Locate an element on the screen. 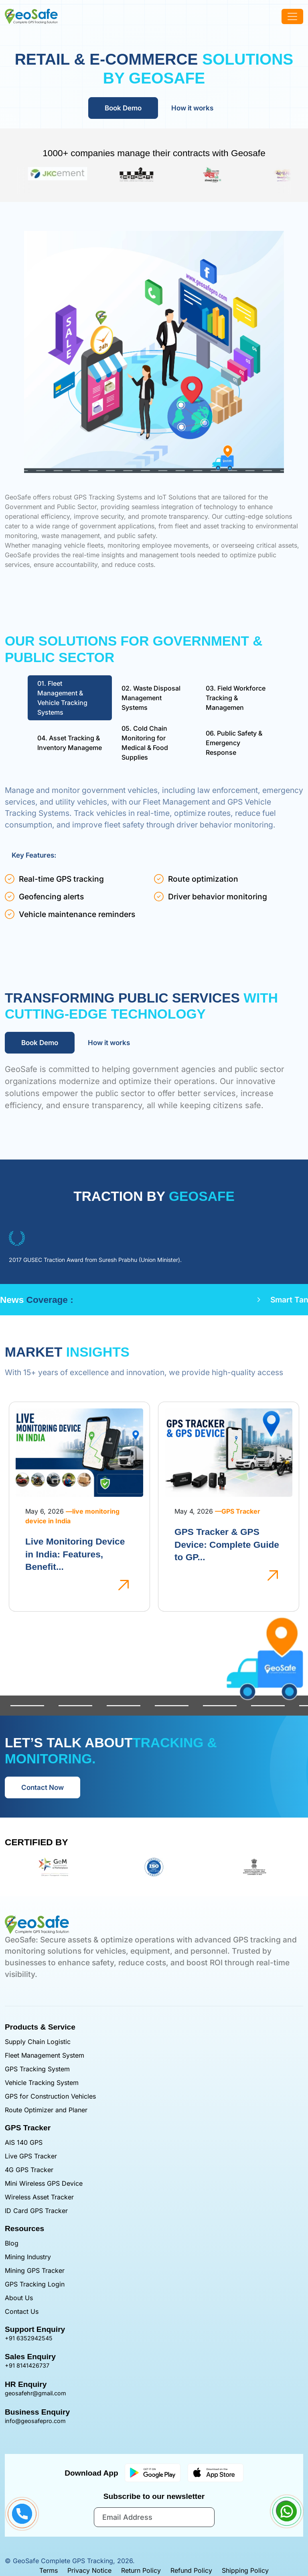 This screenshot has height=2576, width=308. 4G GPS Tracker is located at coordinates (29, 2170).